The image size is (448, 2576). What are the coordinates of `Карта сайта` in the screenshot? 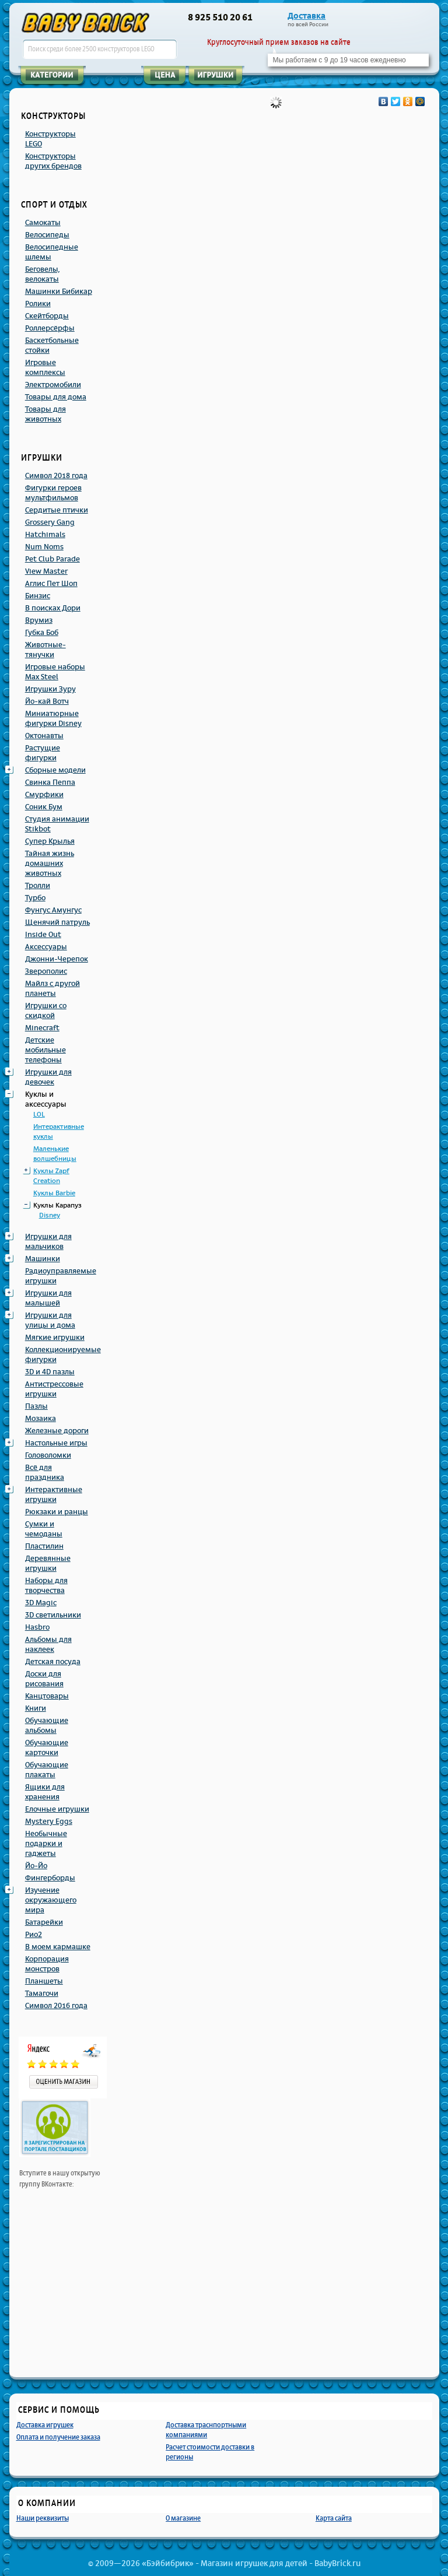 It's located at (334, 2518).